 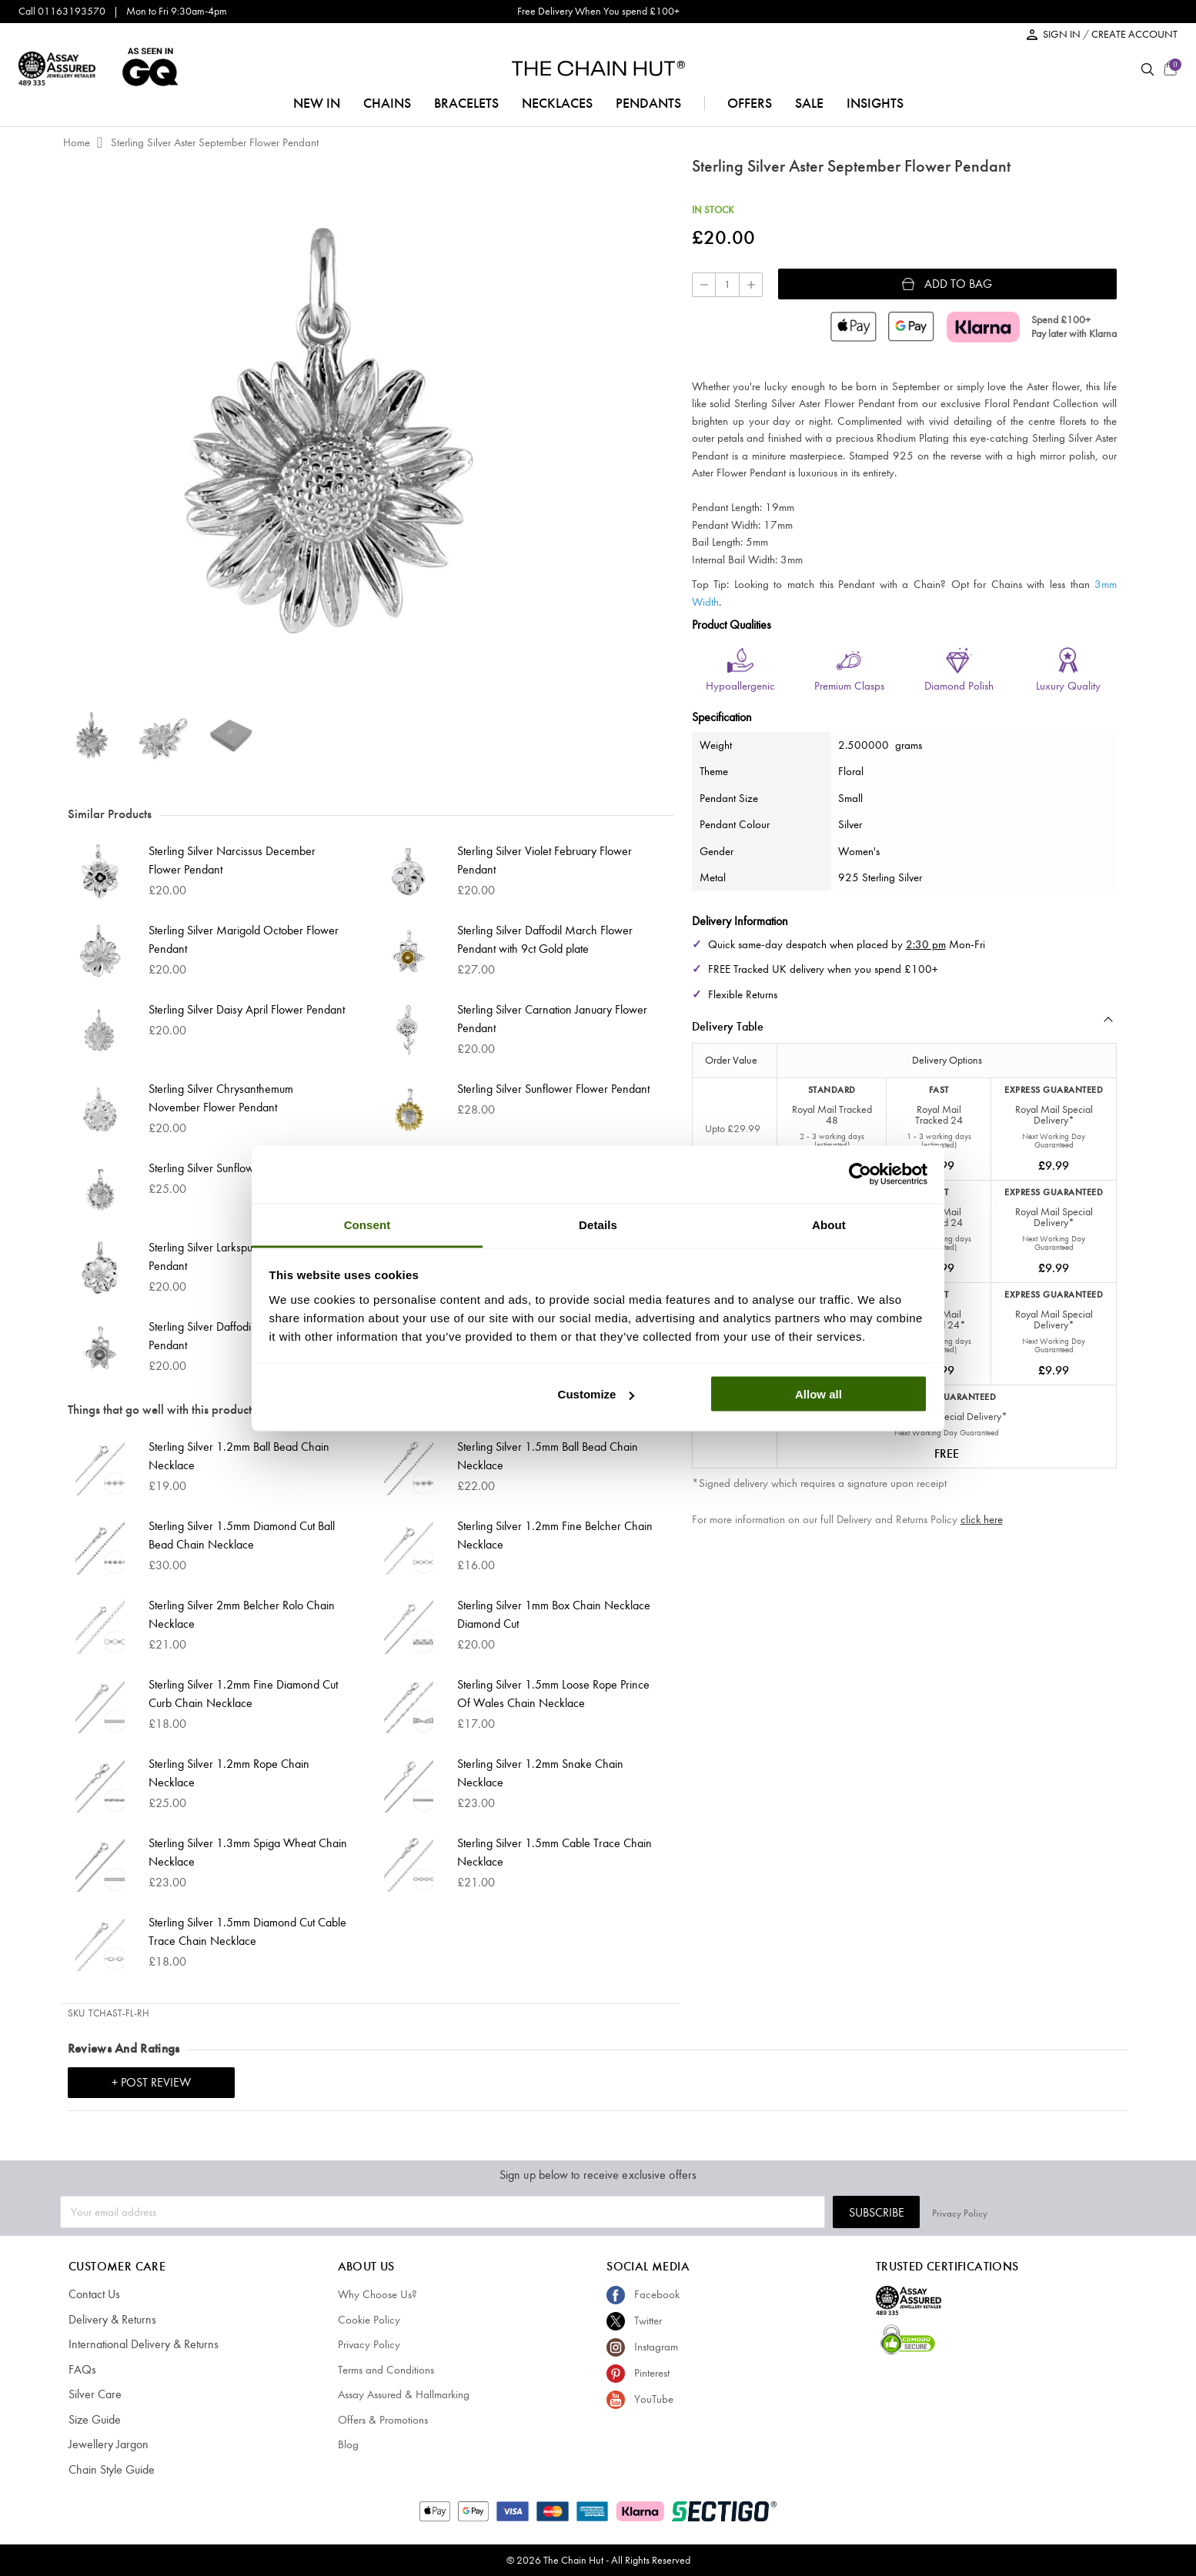 I want to click on Details [tab], so click(x=598, y=1224).